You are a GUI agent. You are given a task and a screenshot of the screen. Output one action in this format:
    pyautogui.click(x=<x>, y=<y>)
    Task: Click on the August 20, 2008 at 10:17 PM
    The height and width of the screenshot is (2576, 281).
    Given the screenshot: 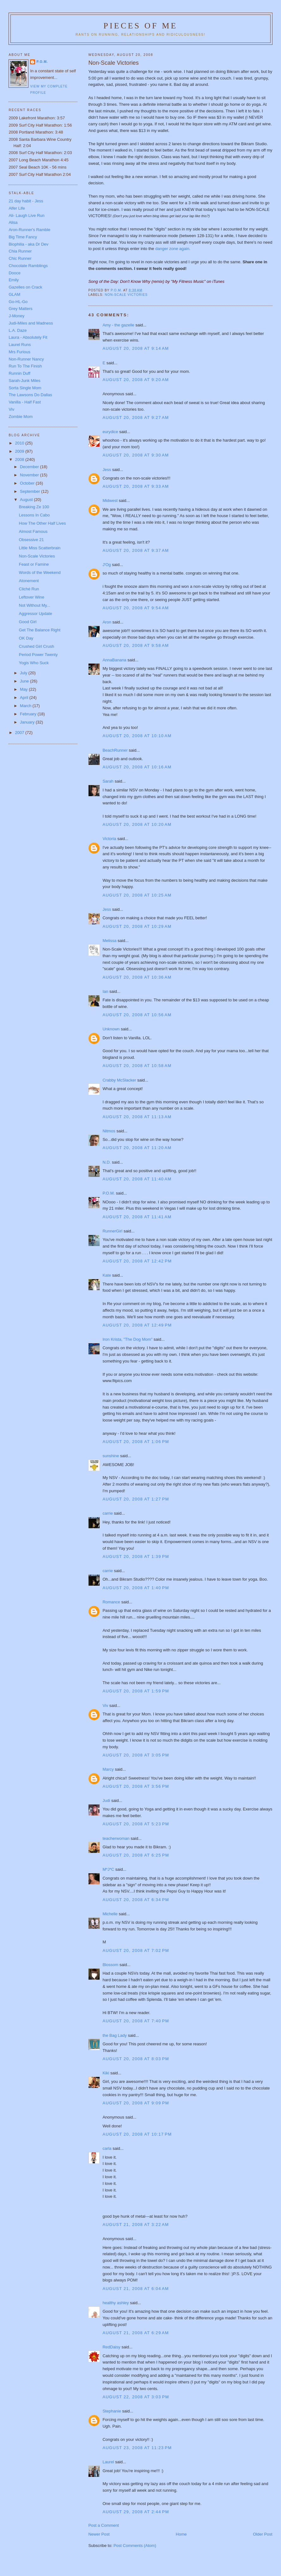 What is the action you would take?
    pyautogui.click(x=137, y=2134)
    